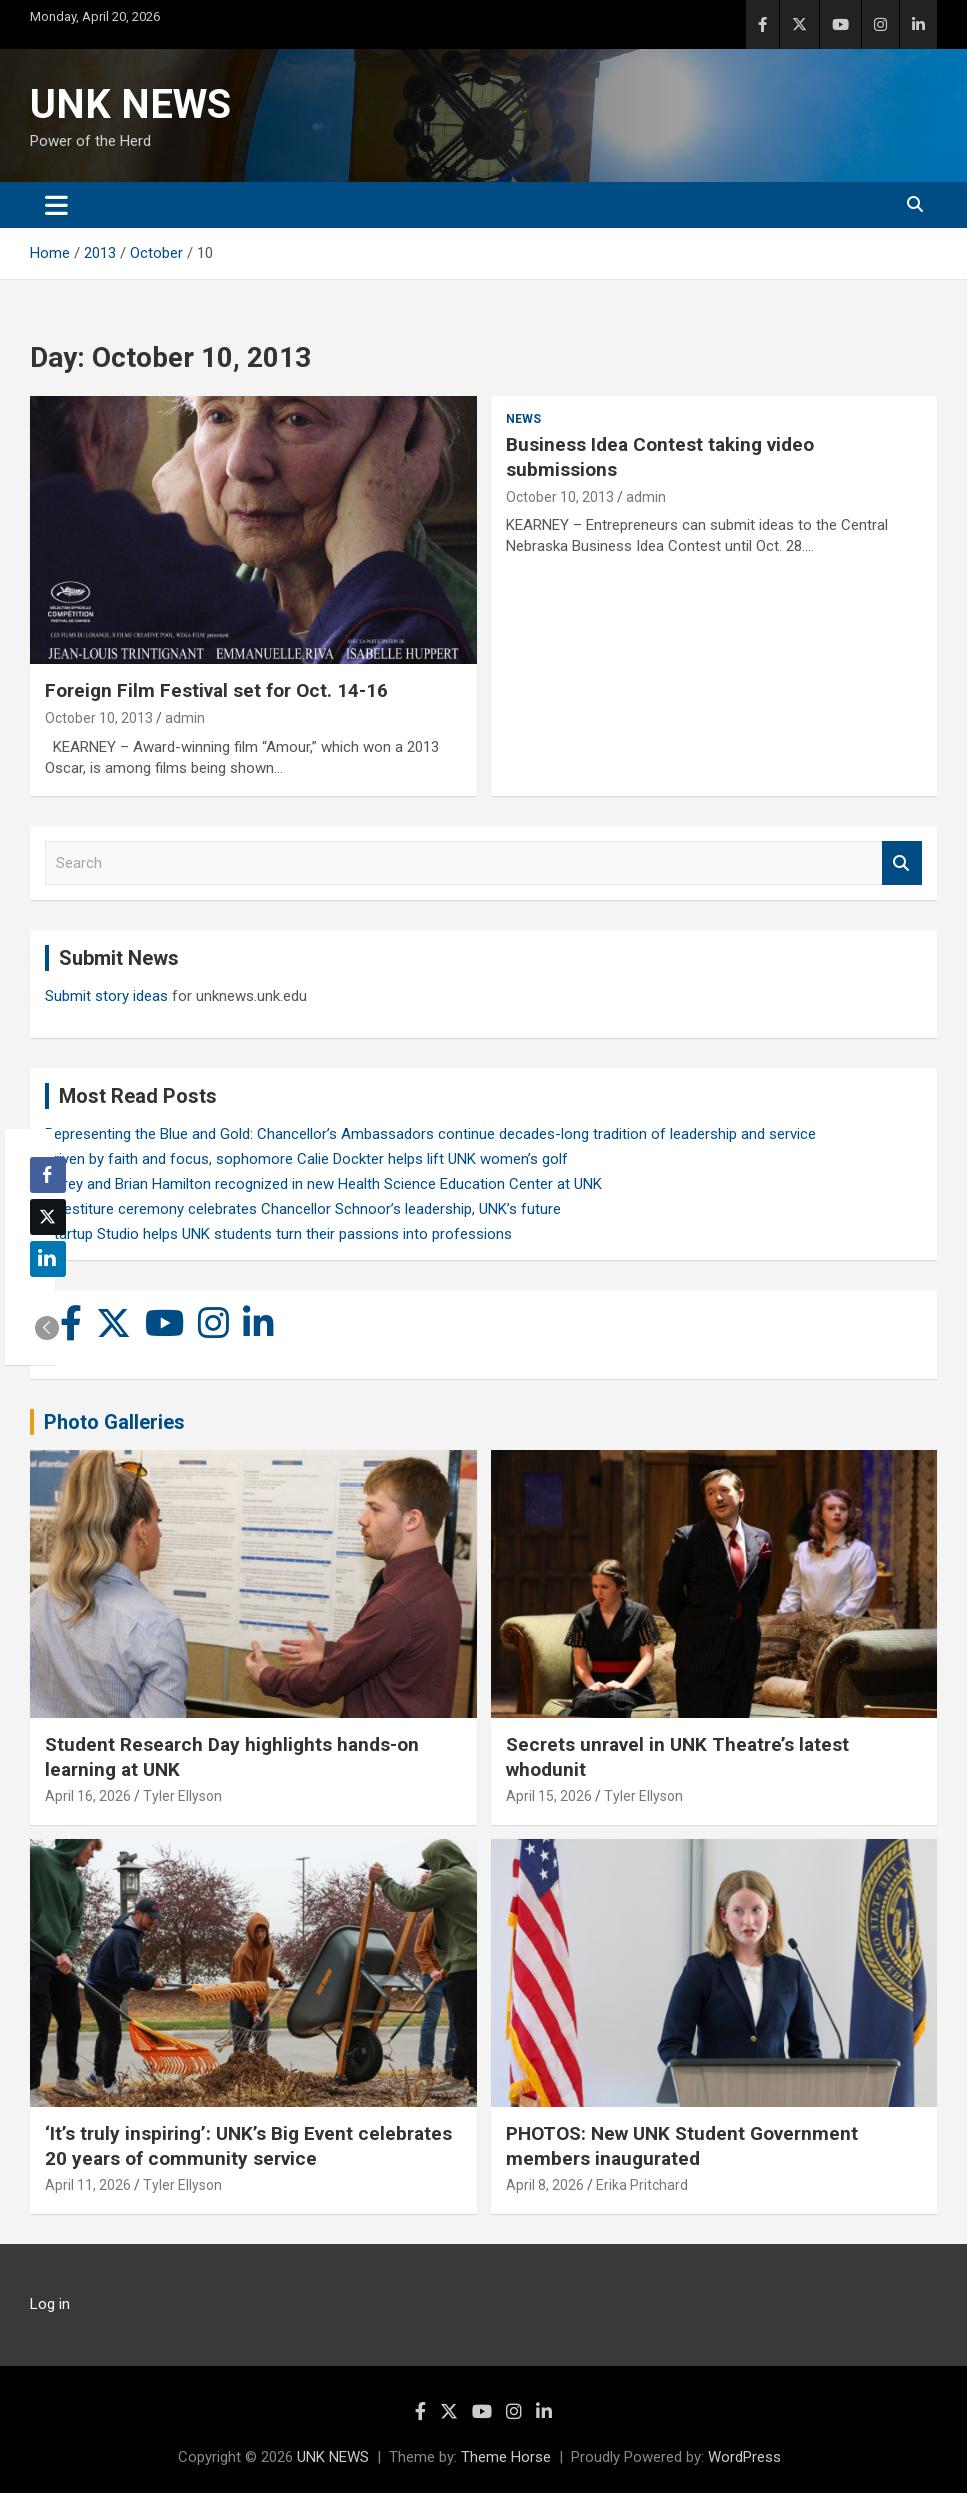 This screenshot has height=2493, width=967. Describe the element at coordinates (303, 1209) in the screenshot. I see `Investiture ceremony celebrates Chancellor Schnoor’s leadership, UNK’s future` at that location.